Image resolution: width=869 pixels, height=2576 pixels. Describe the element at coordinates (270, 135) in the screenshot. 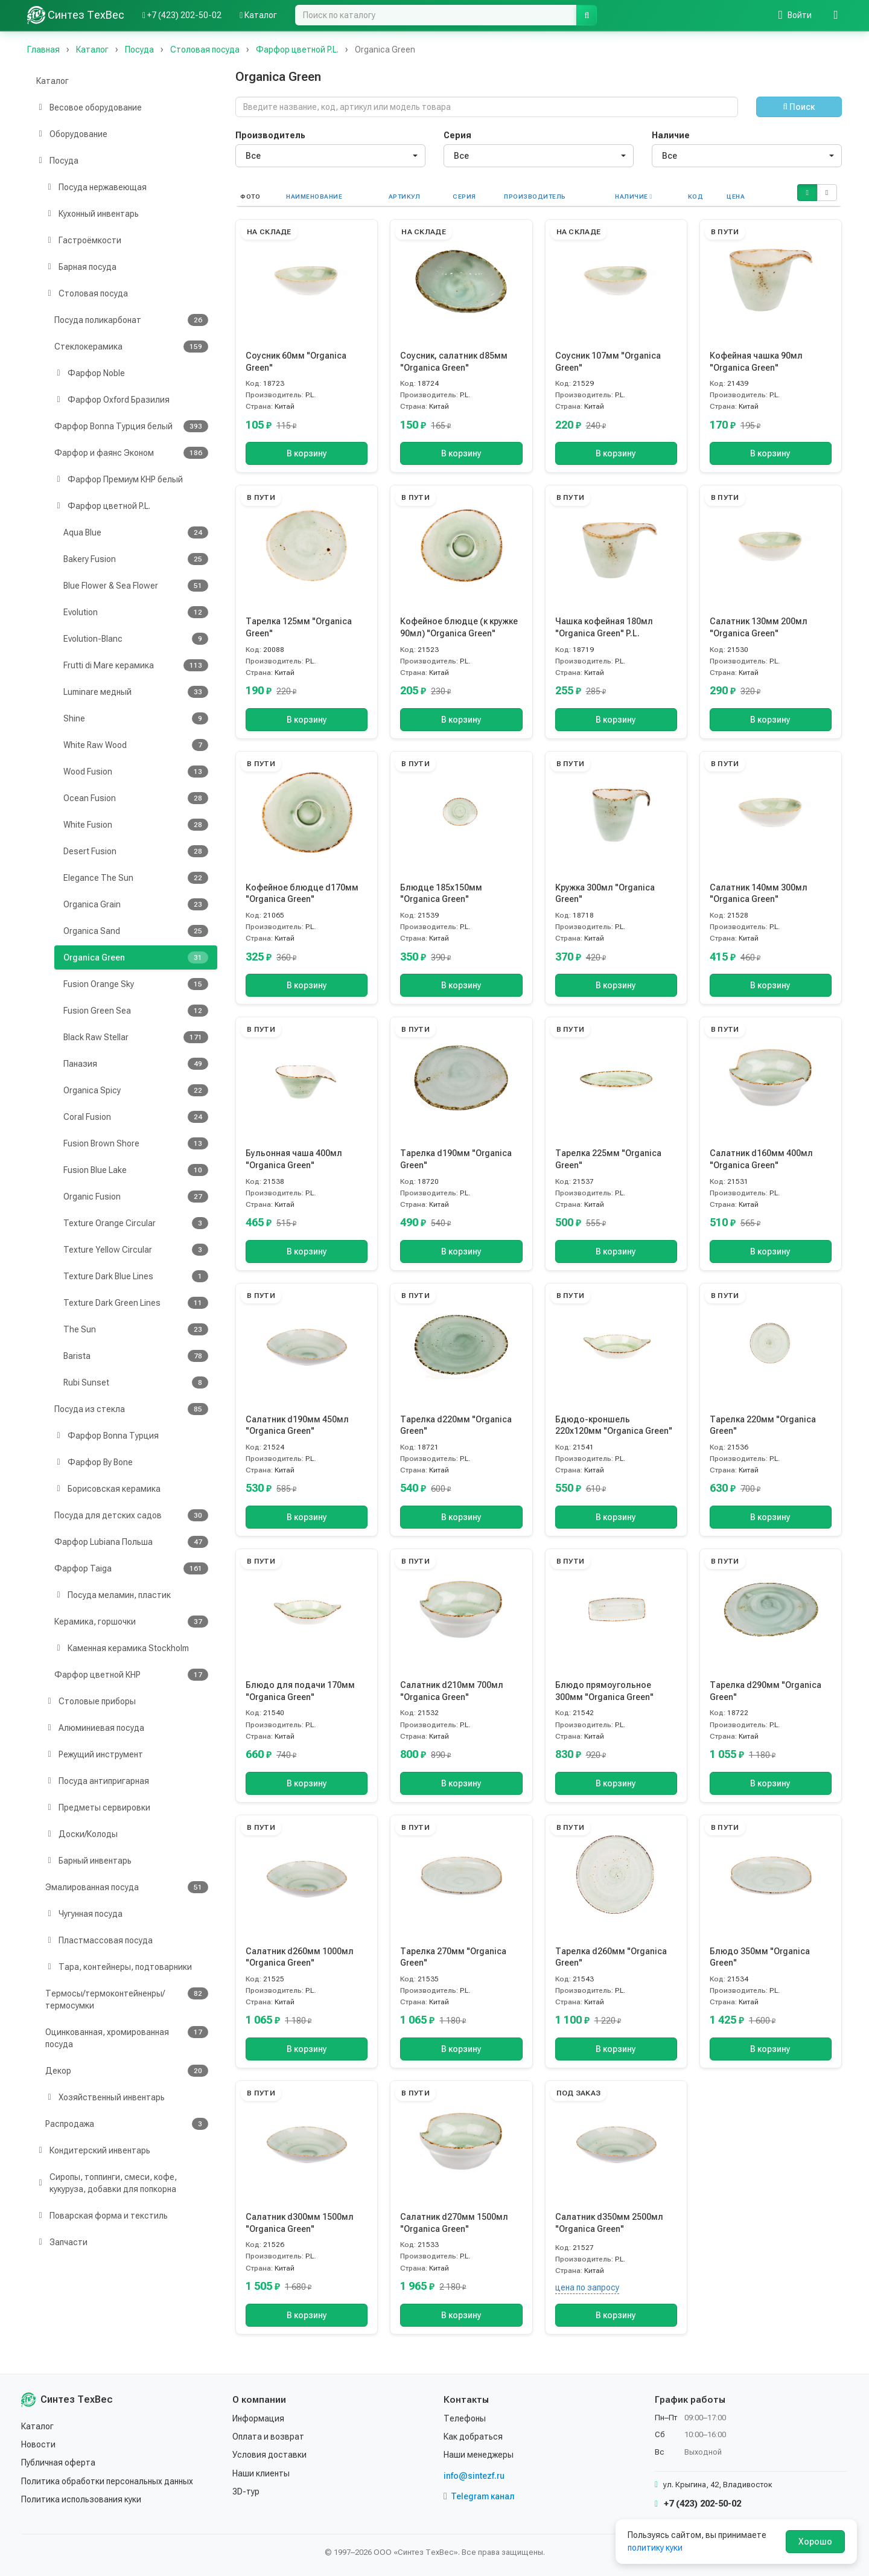

I see `Производитель` at that location.